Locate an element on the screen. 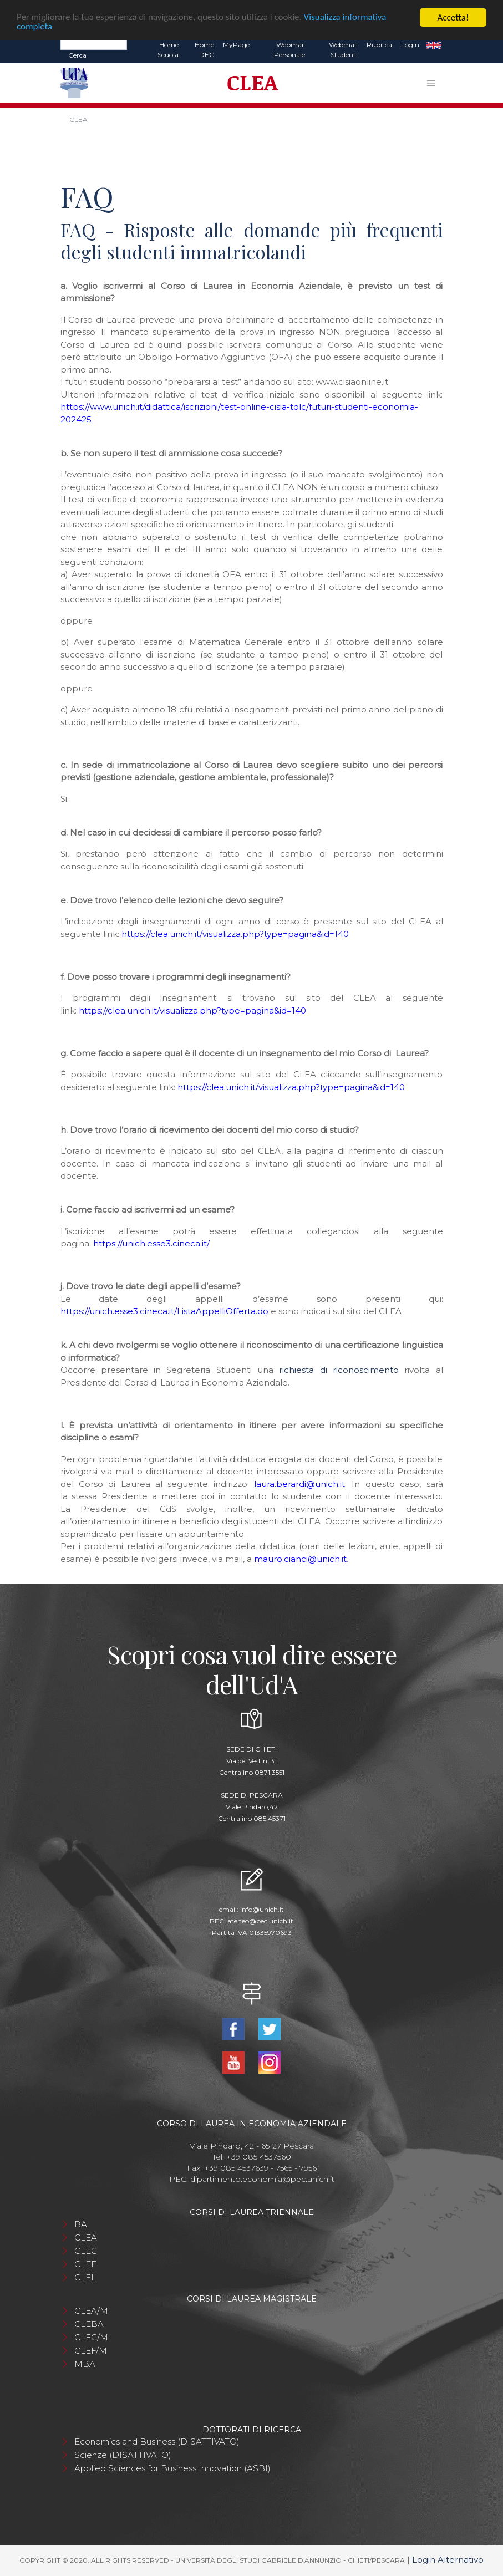  MBA is located at coordinates (84, 2364).